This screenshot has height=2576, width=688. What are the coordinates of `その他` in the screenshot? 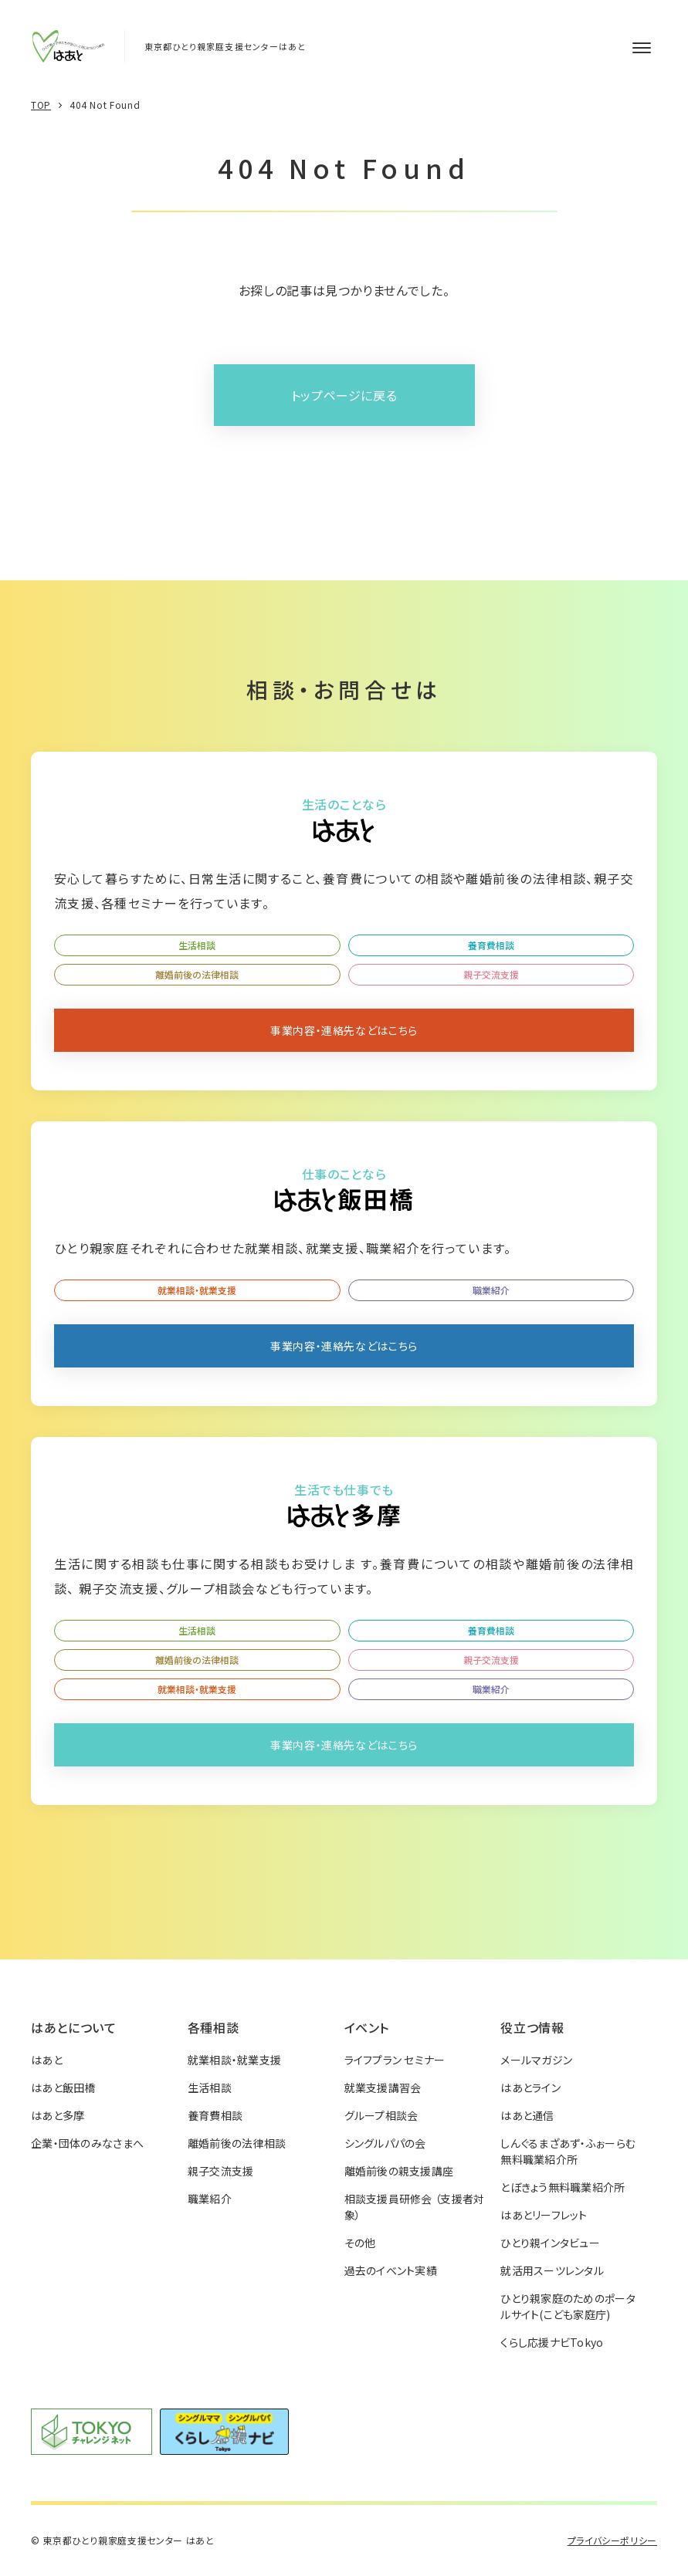 It's located at (360, 2242).